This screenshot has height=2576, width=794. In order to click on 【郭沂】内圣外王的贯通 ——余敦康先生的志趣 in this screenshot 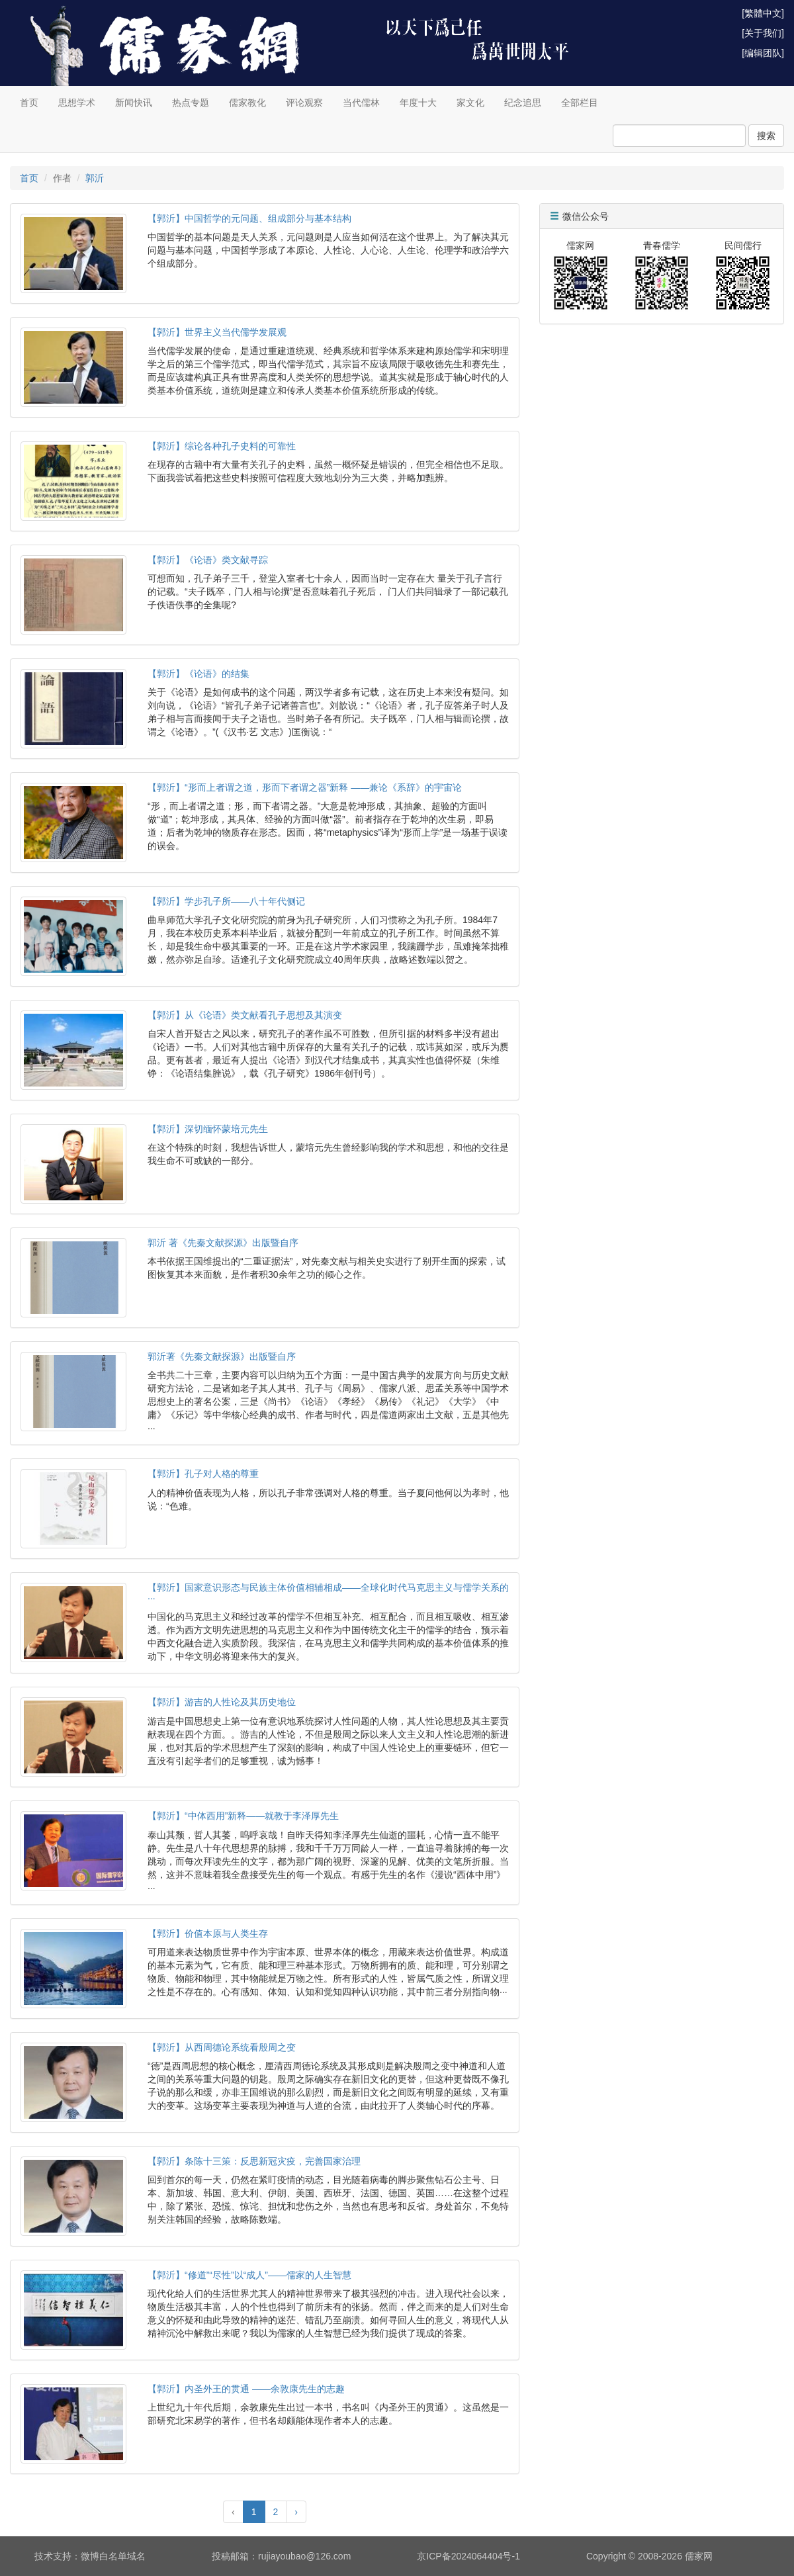, I will do `click(246, 2388)`.